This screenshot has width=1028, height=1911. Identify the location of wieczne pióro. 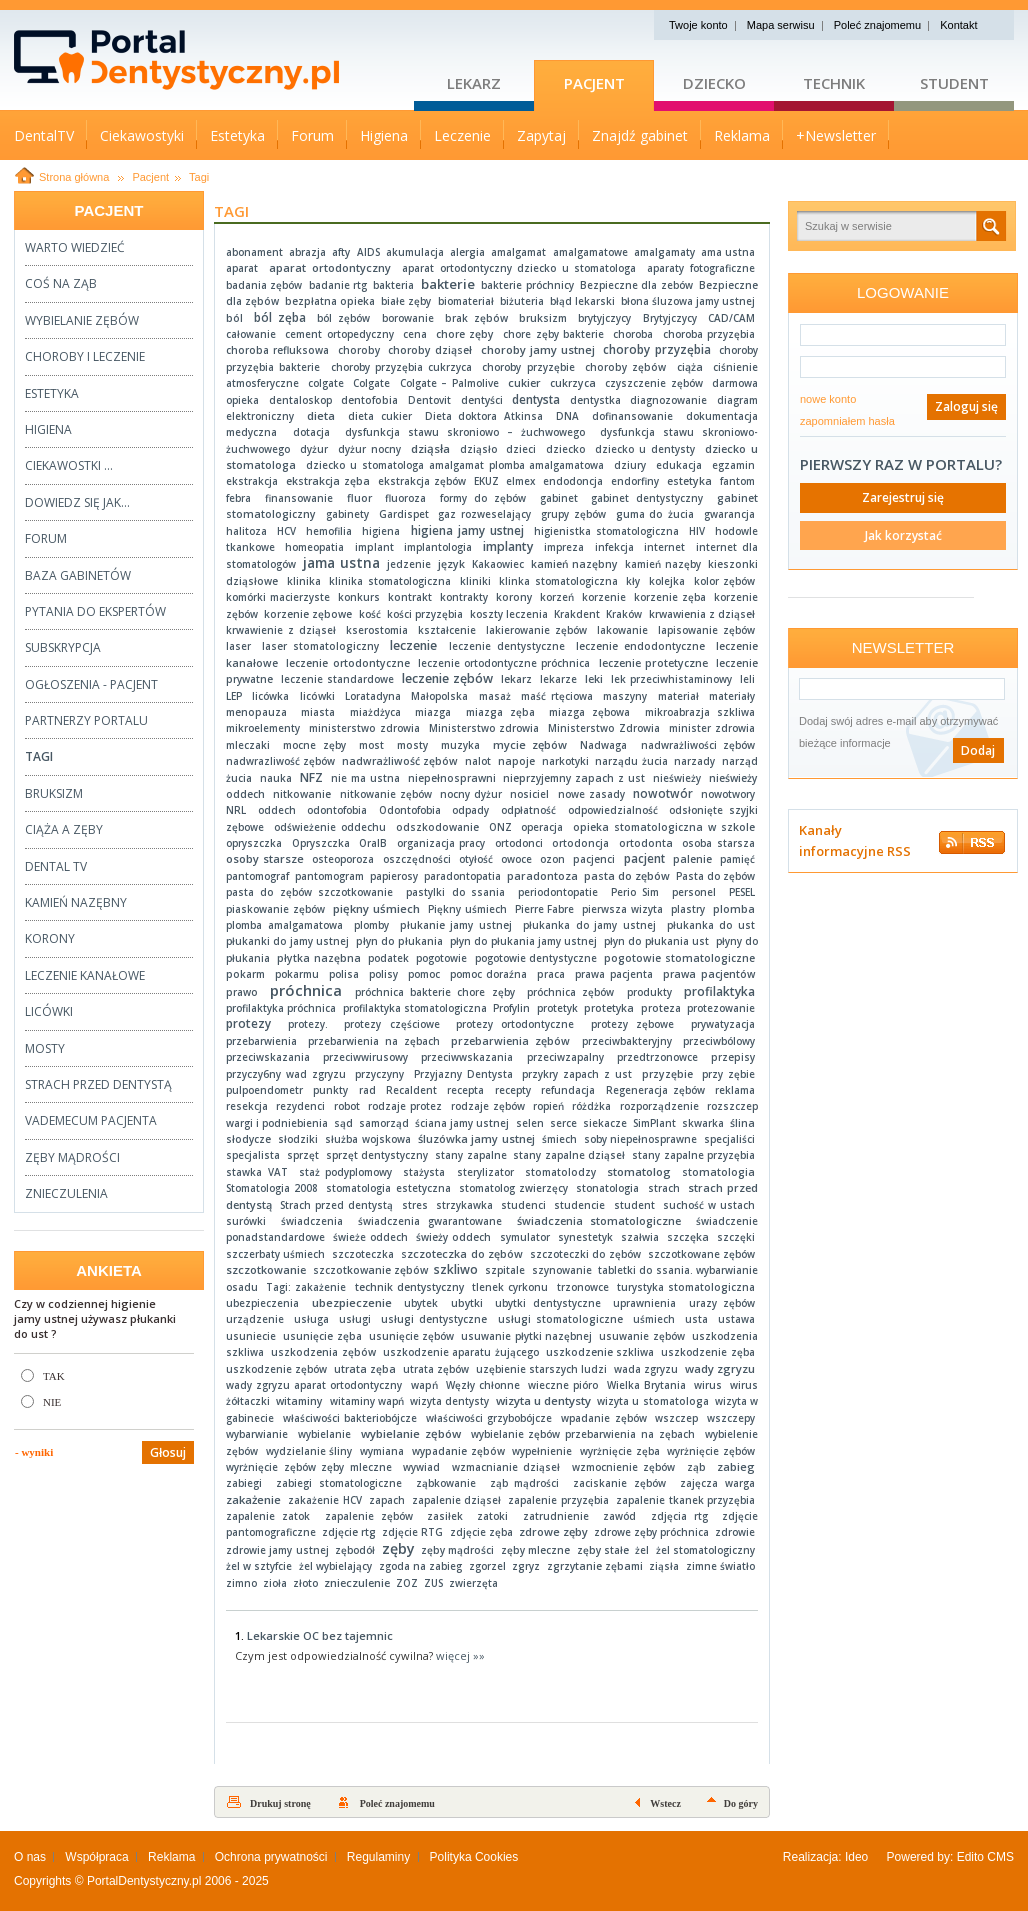
(563, 1385).